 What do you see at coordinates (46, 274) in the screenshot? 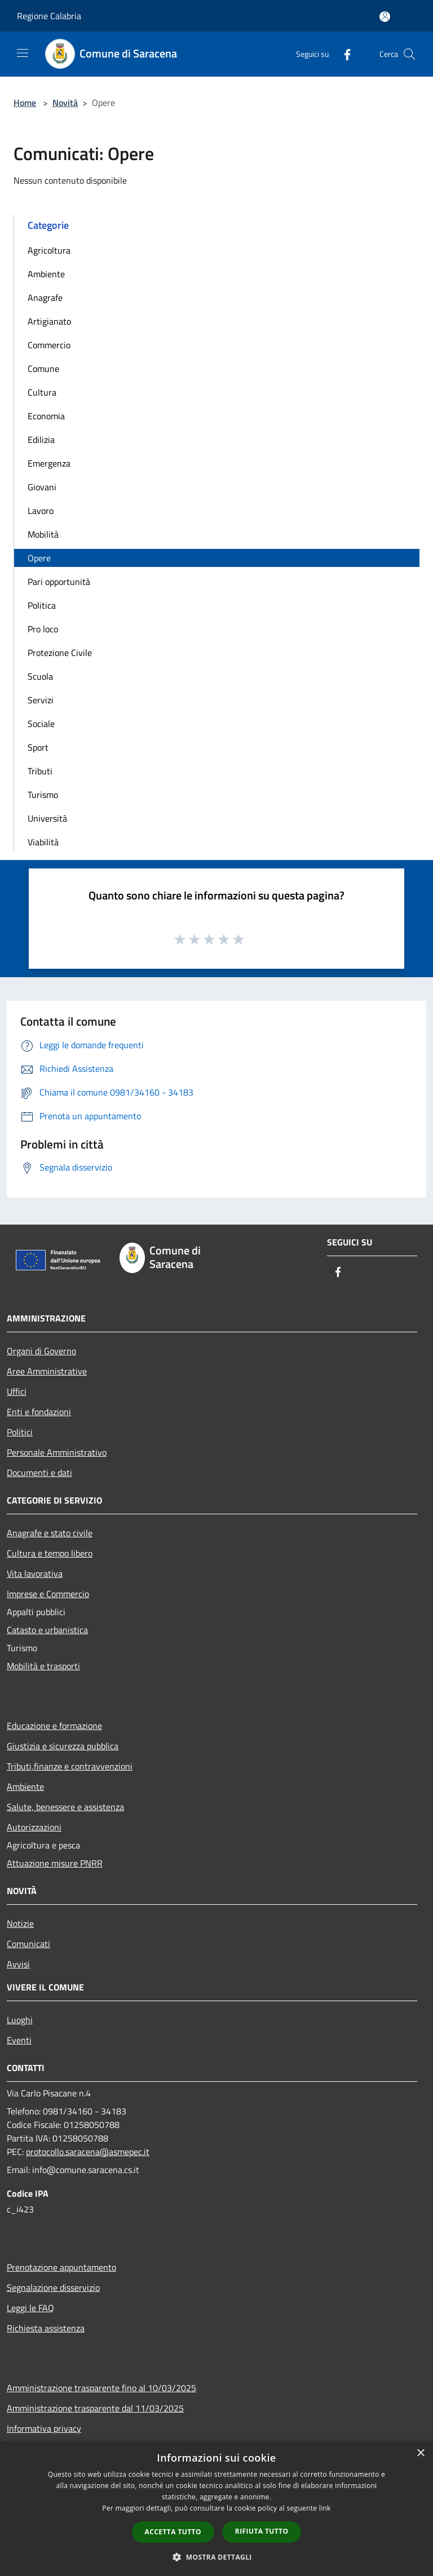
I see `Ambiente` at bounding box center [46, 274].